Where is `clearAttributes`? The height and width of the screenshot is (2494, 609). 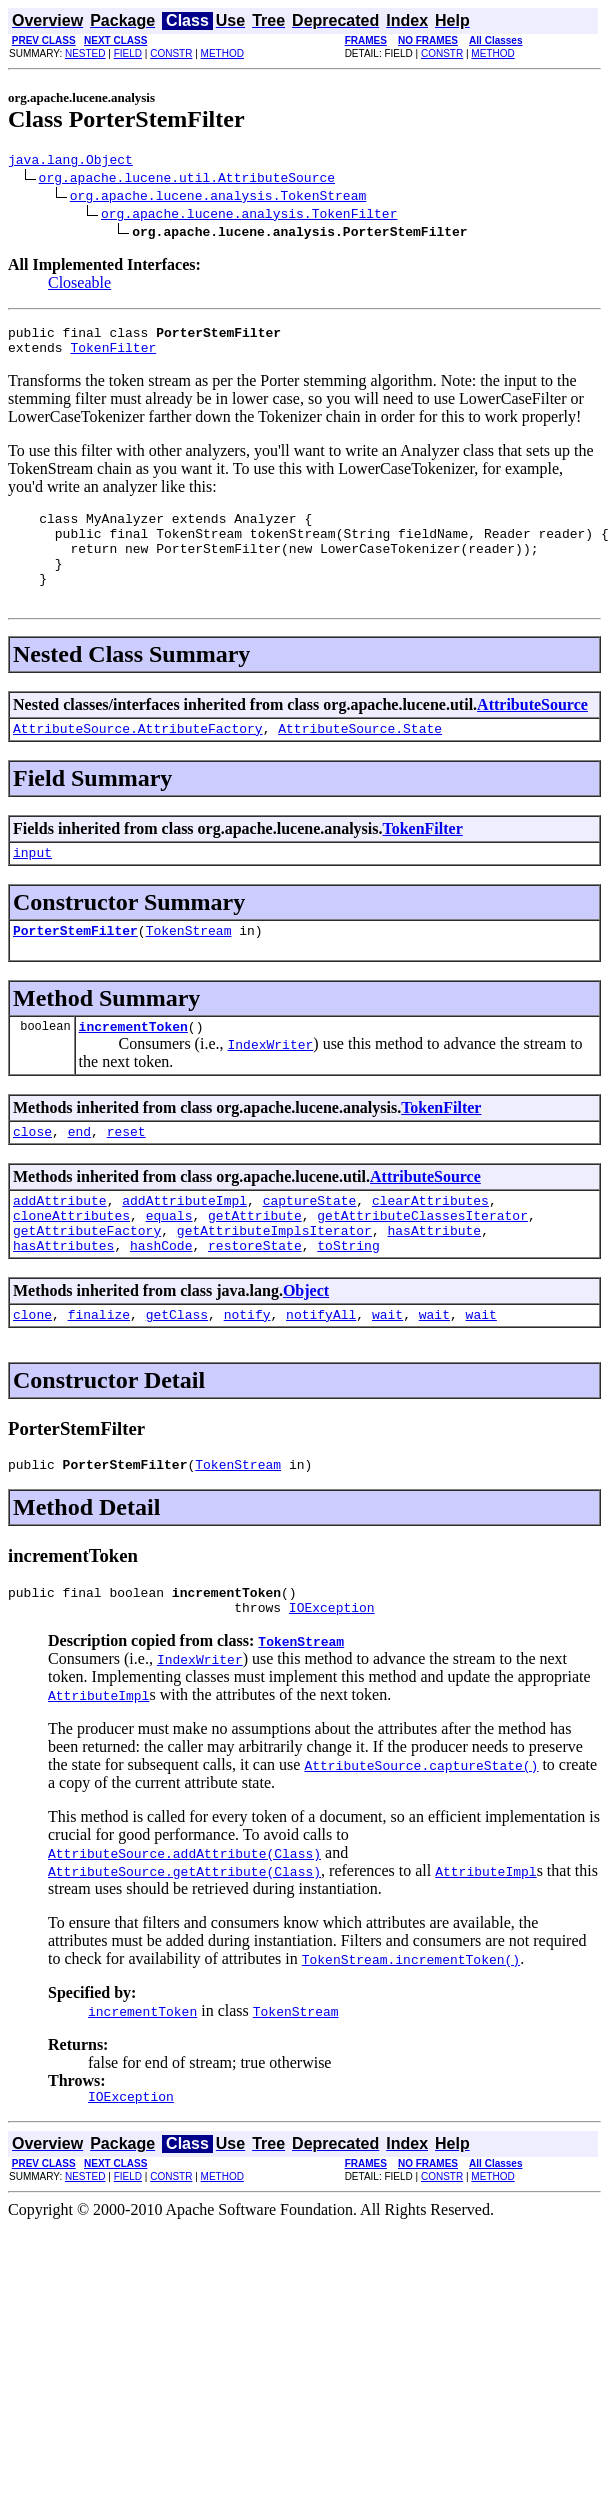 clearAttributes is located at coordinates (430, 1245).